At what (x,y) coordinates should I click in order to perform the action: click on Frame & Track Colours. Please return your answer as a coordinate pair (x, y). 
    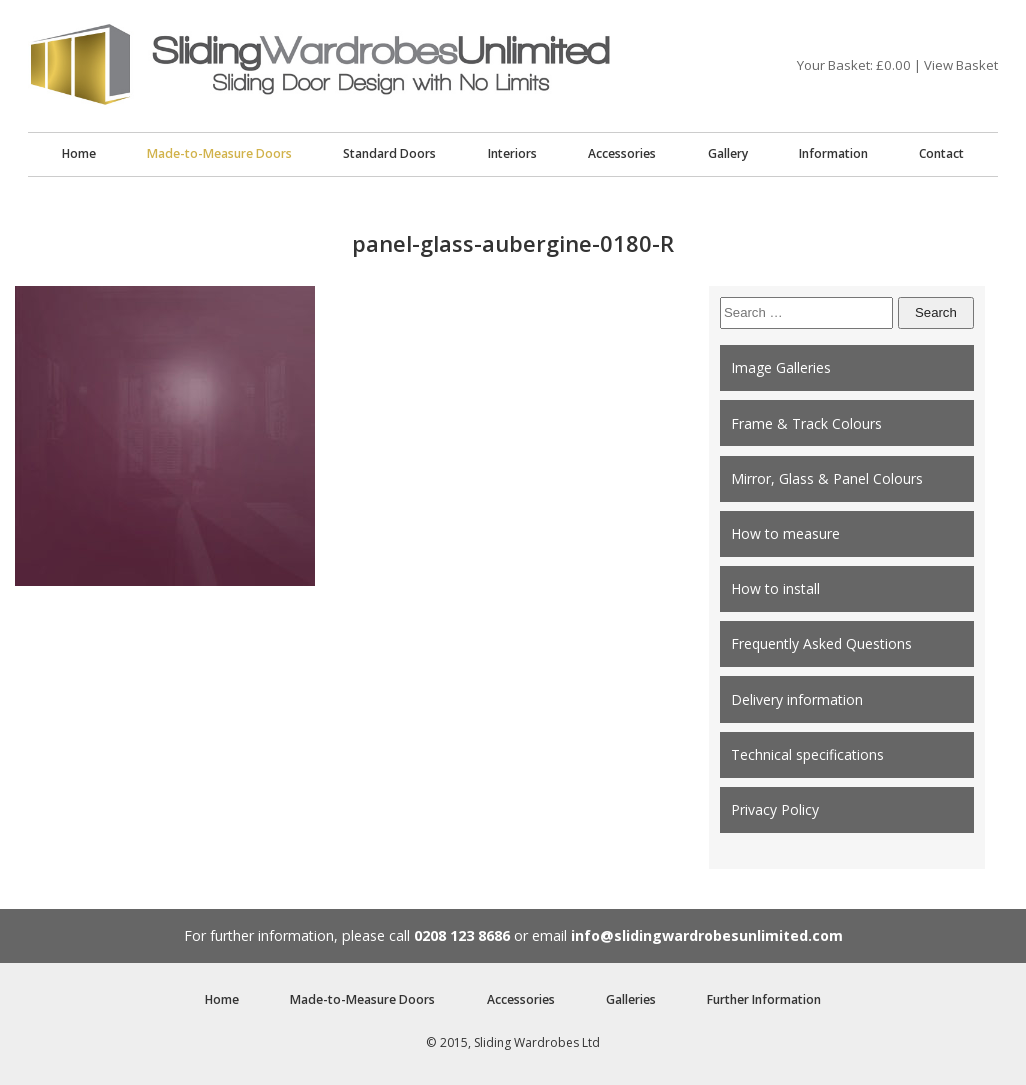
    Looking at the image, I should click on (806, 423).